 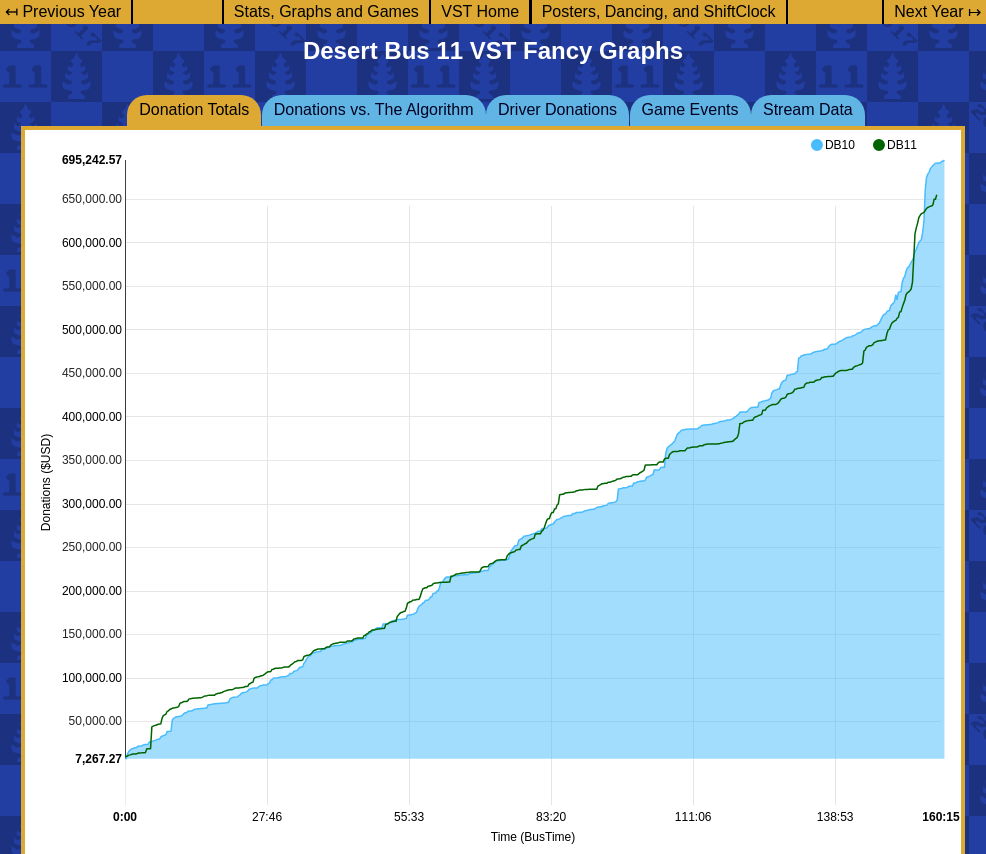 What do you see at coordinates (937, 11) in the screenshot?
I see `Next Year ↦` at bounding box center [937, 11].